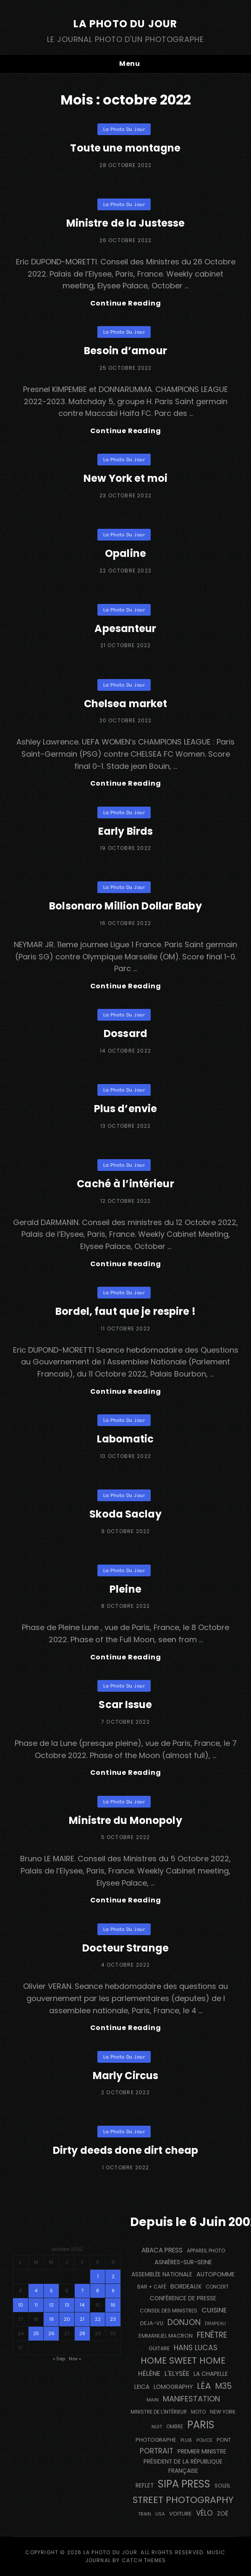  What do you see at coordinates (98, 2319) in the screenshot?
I see `22 [Publications publiées sur 22 October 2022]` at bounding box center [98, 2319].